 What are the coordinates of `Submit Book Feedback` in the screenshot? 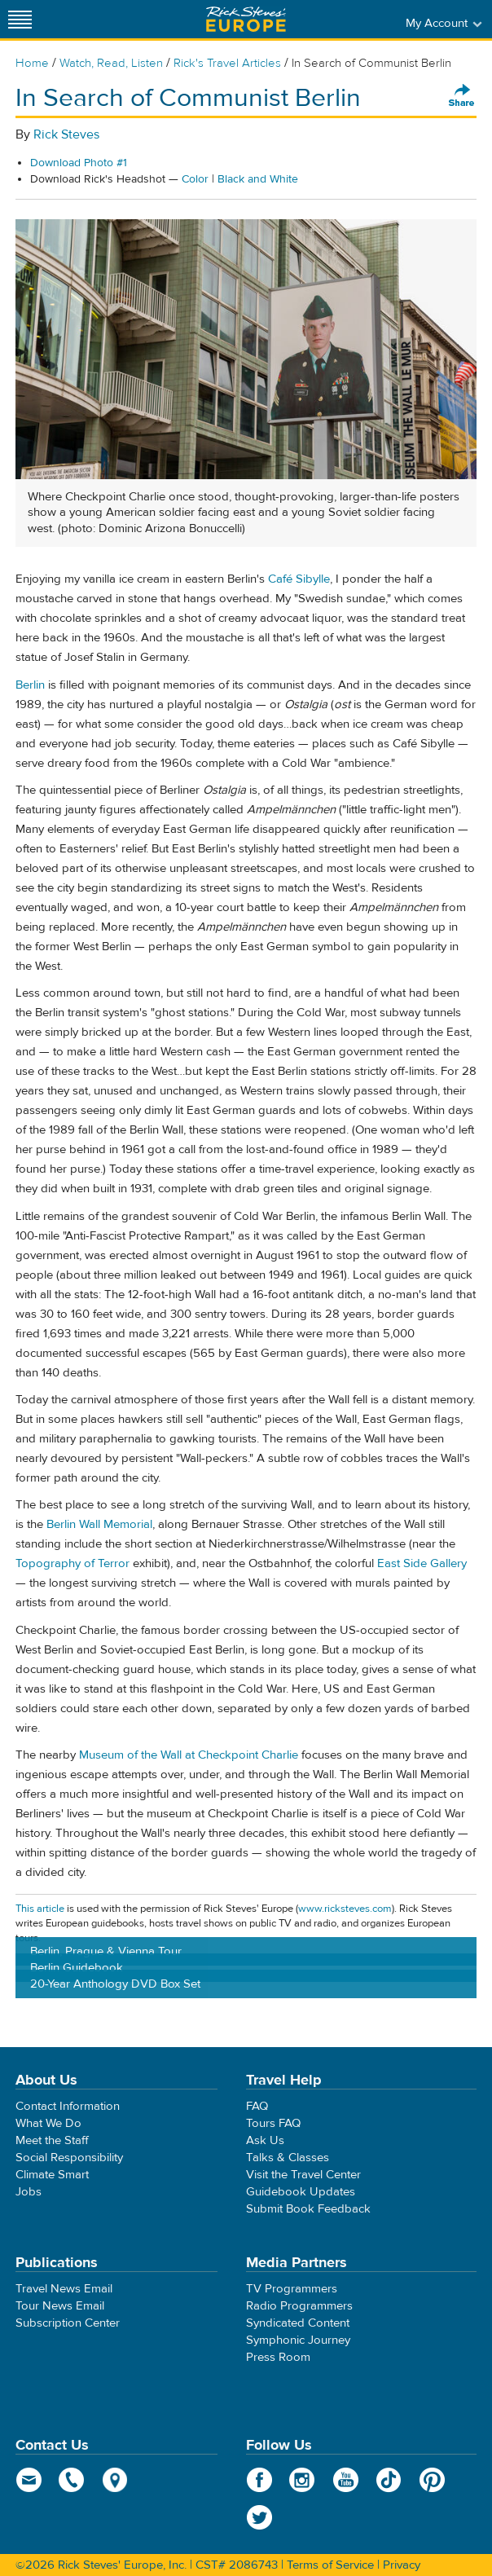 It's located at (308, 2209).